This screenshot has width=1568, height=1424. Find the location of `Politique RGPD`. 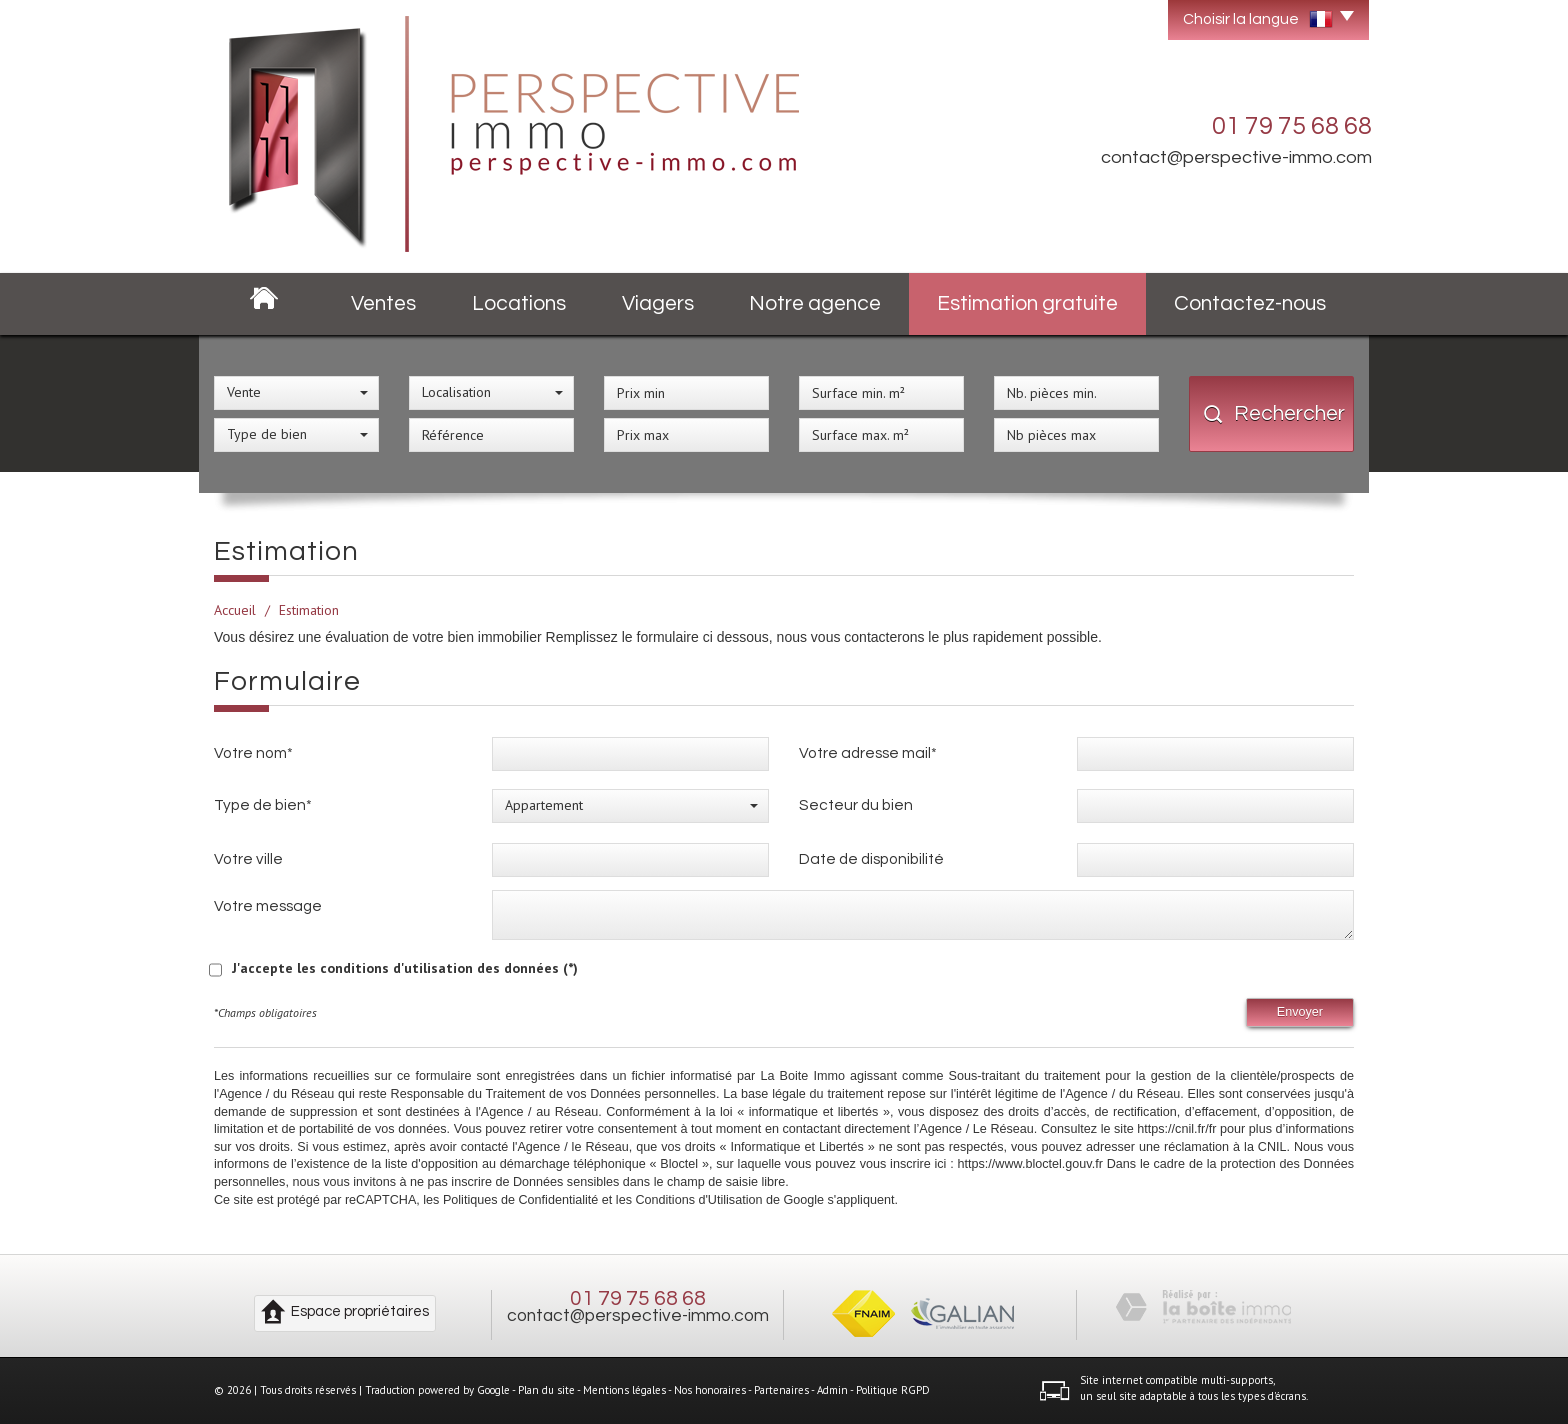

Politique RGPD is located at coordinates (893, 1390).